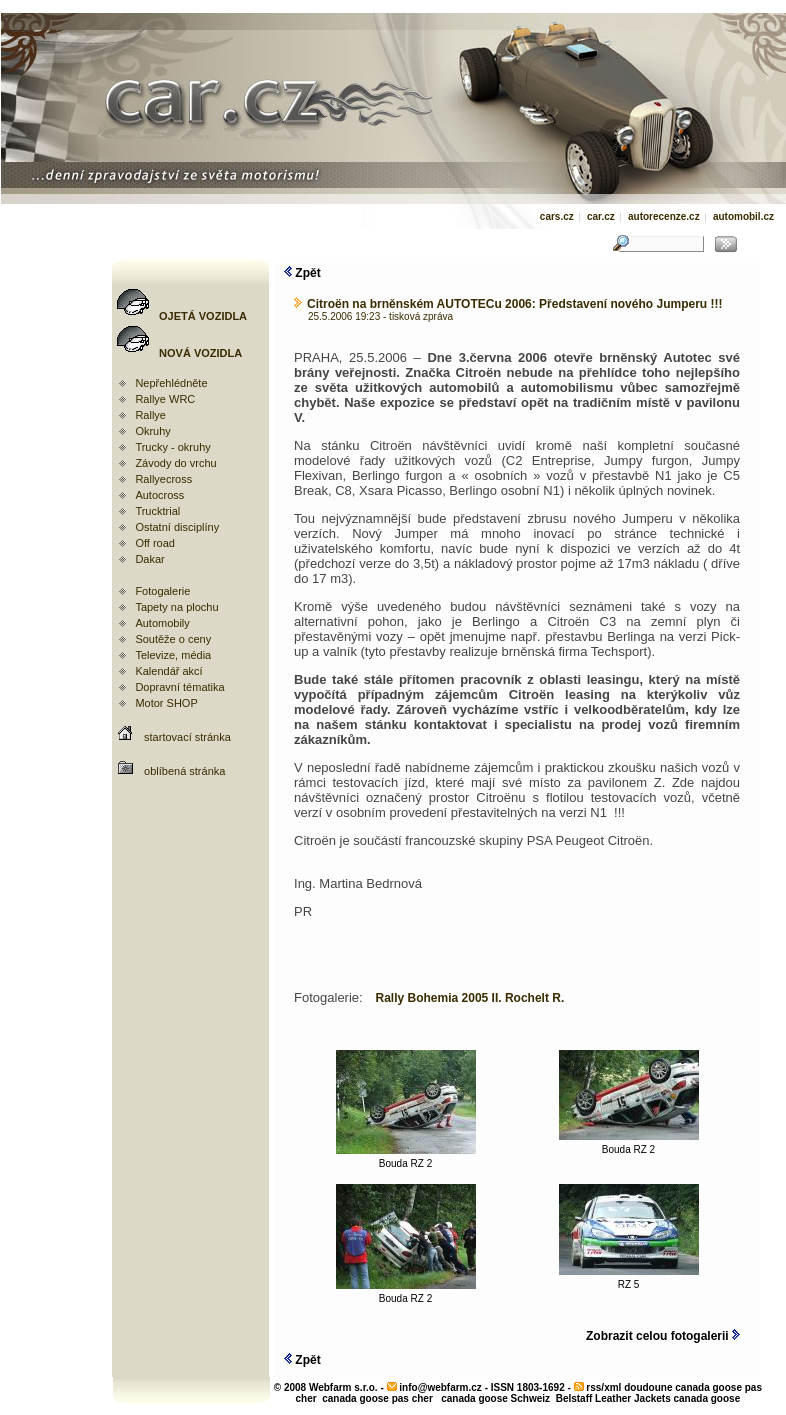 Image resolution: width=786 pixels, height=1415 pixels. I want to click on Tapety na plochu, so click(176, 607).